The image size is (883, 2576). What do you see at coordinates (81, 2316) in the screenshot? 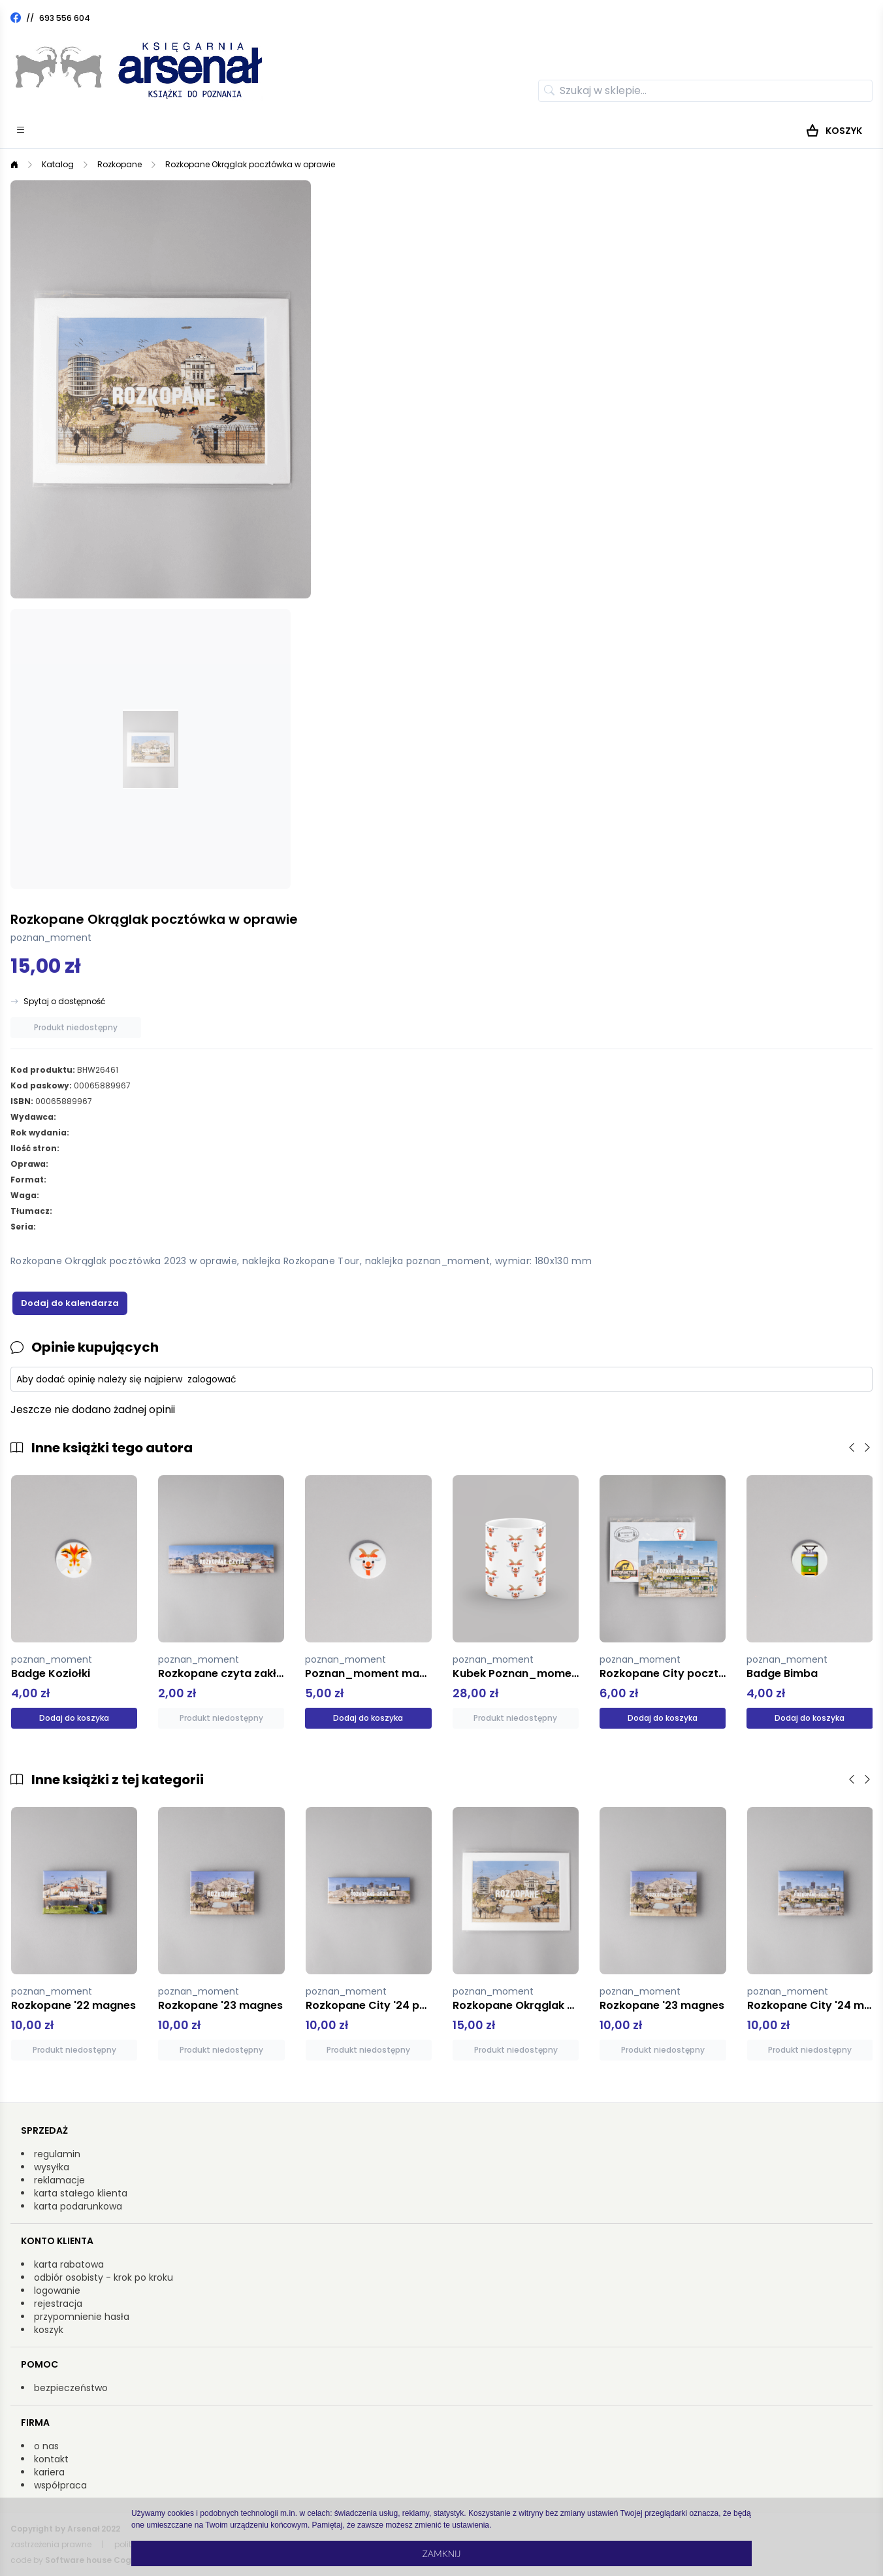
I see `przypomnienie hasła` at bounding box center [81, 2316].